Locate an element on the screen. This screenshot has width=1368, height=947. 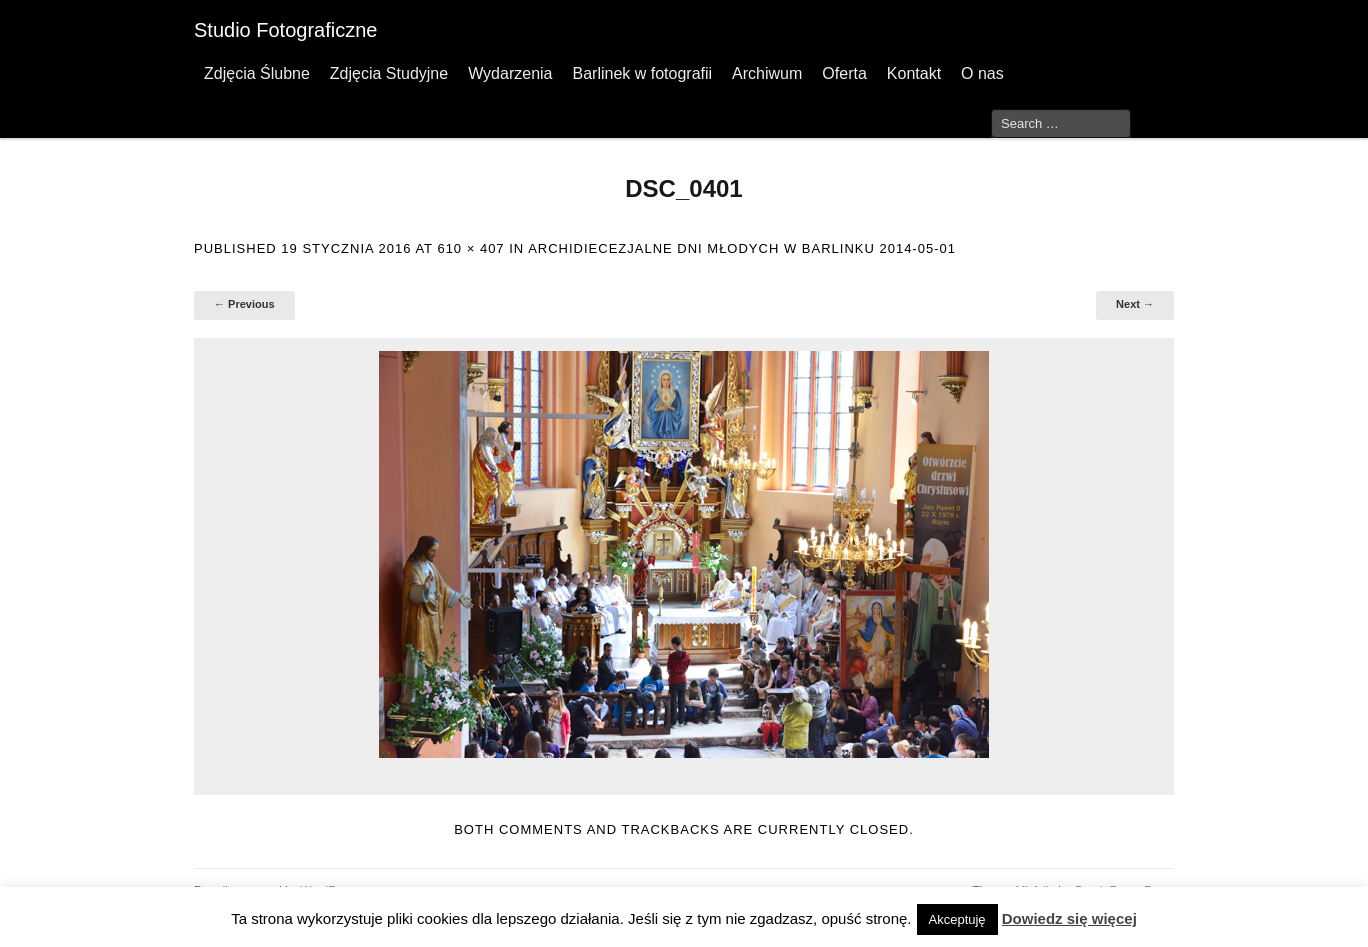
Zdjęcia Ślubne is located at coordinates (257, 73).